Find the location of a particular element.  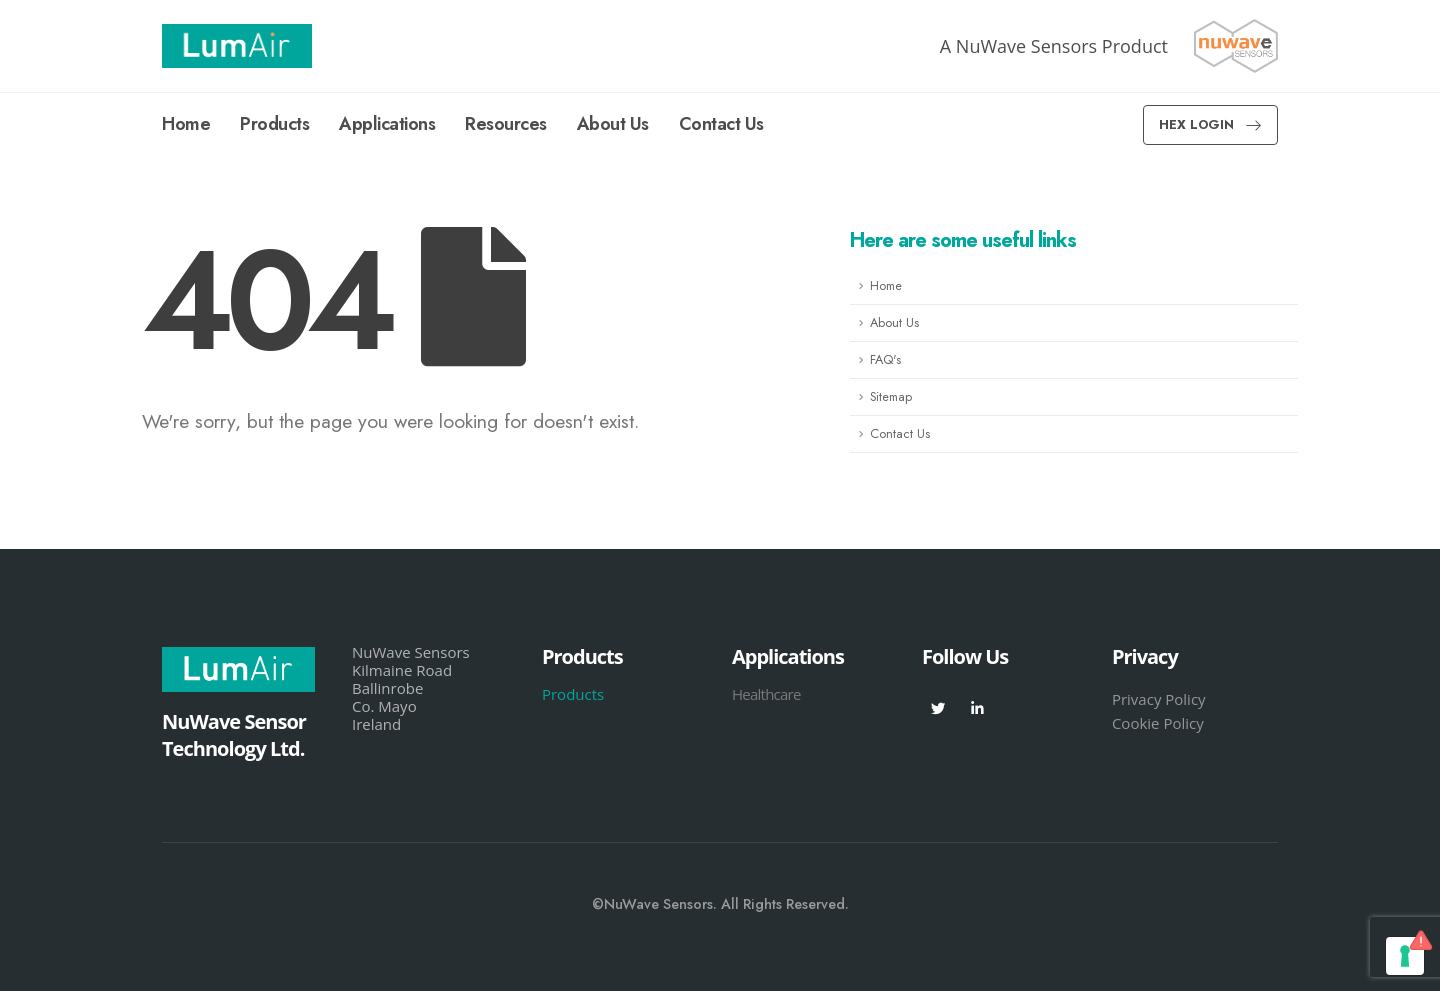

Healthcare is located at coordinates (766, 694).